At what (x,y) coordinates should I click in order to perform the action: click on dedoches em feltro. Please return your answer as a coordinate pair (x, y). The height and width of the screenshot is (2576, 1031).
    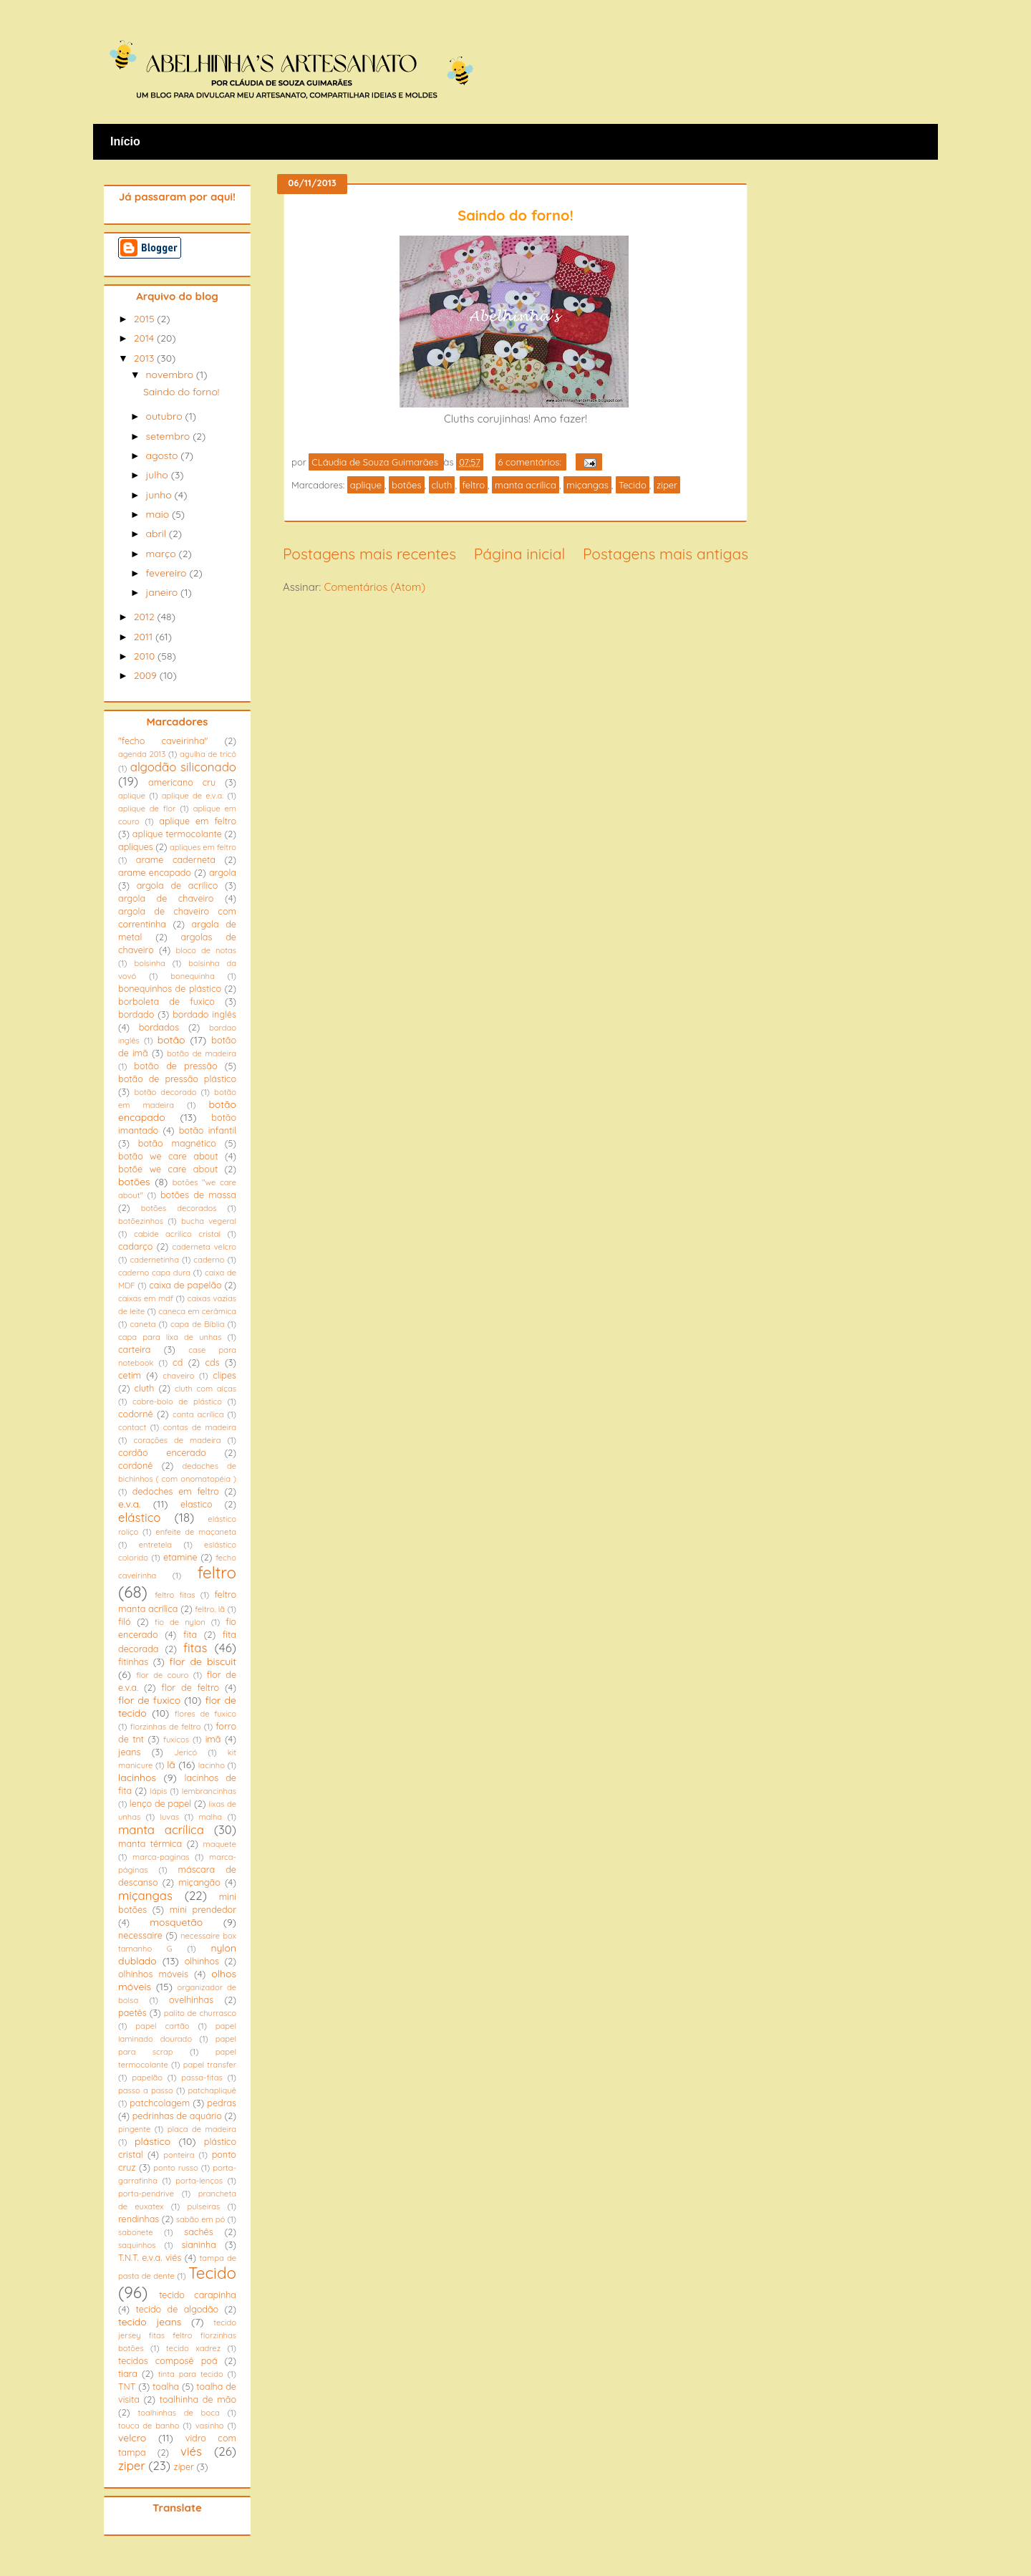
    Looking at the image, I should click on (175, 1491).